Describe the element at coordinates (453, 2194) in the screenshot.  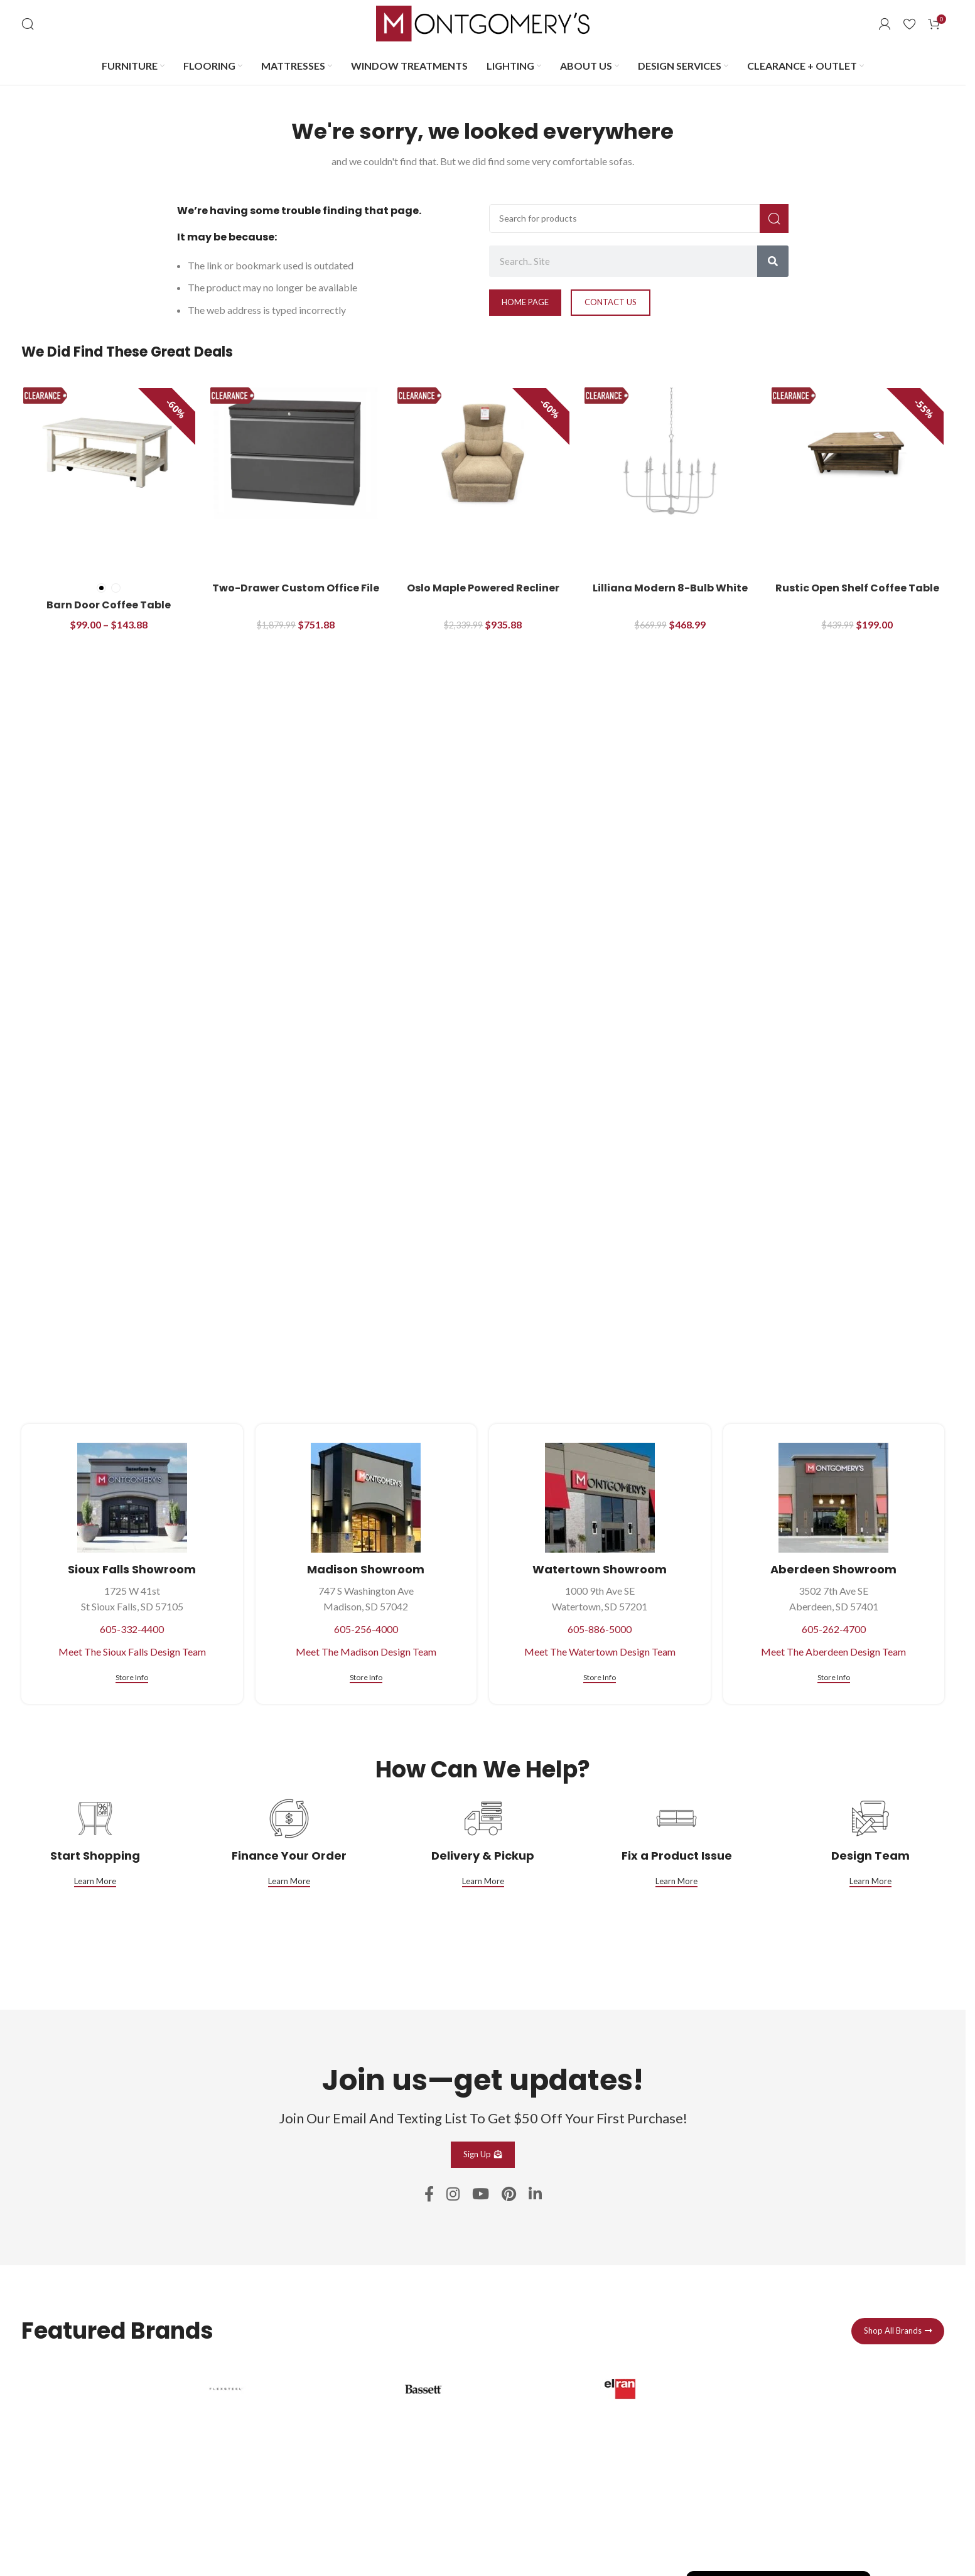
I see `[Instagram social link]` at that location.